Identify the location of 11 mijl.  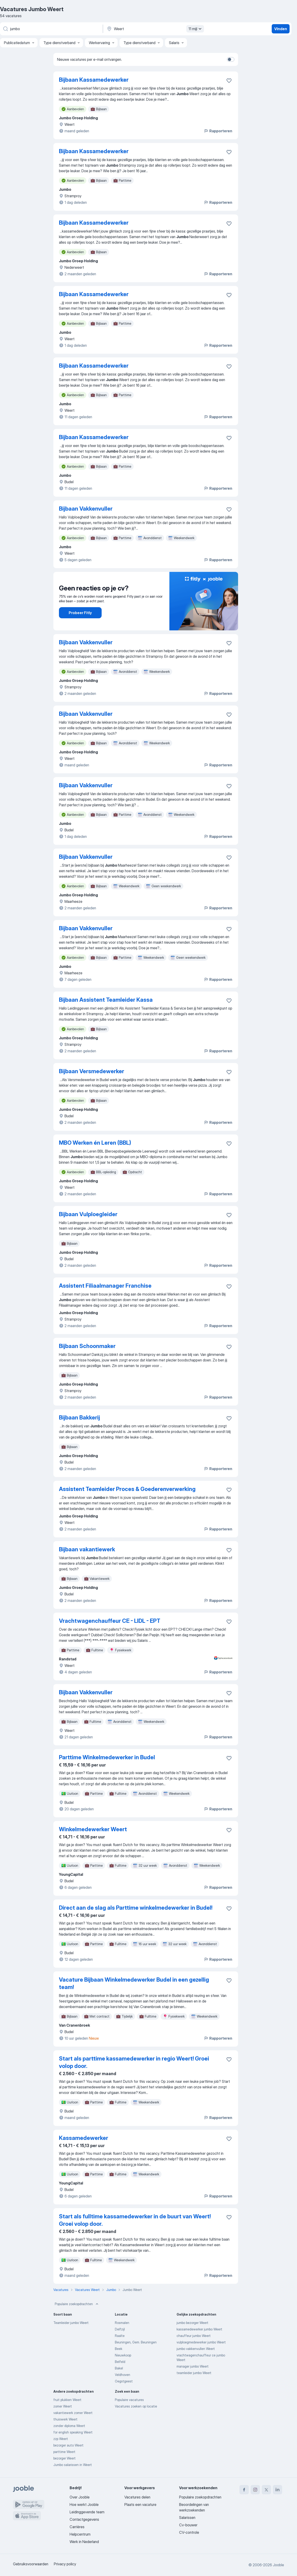
(195, 29).